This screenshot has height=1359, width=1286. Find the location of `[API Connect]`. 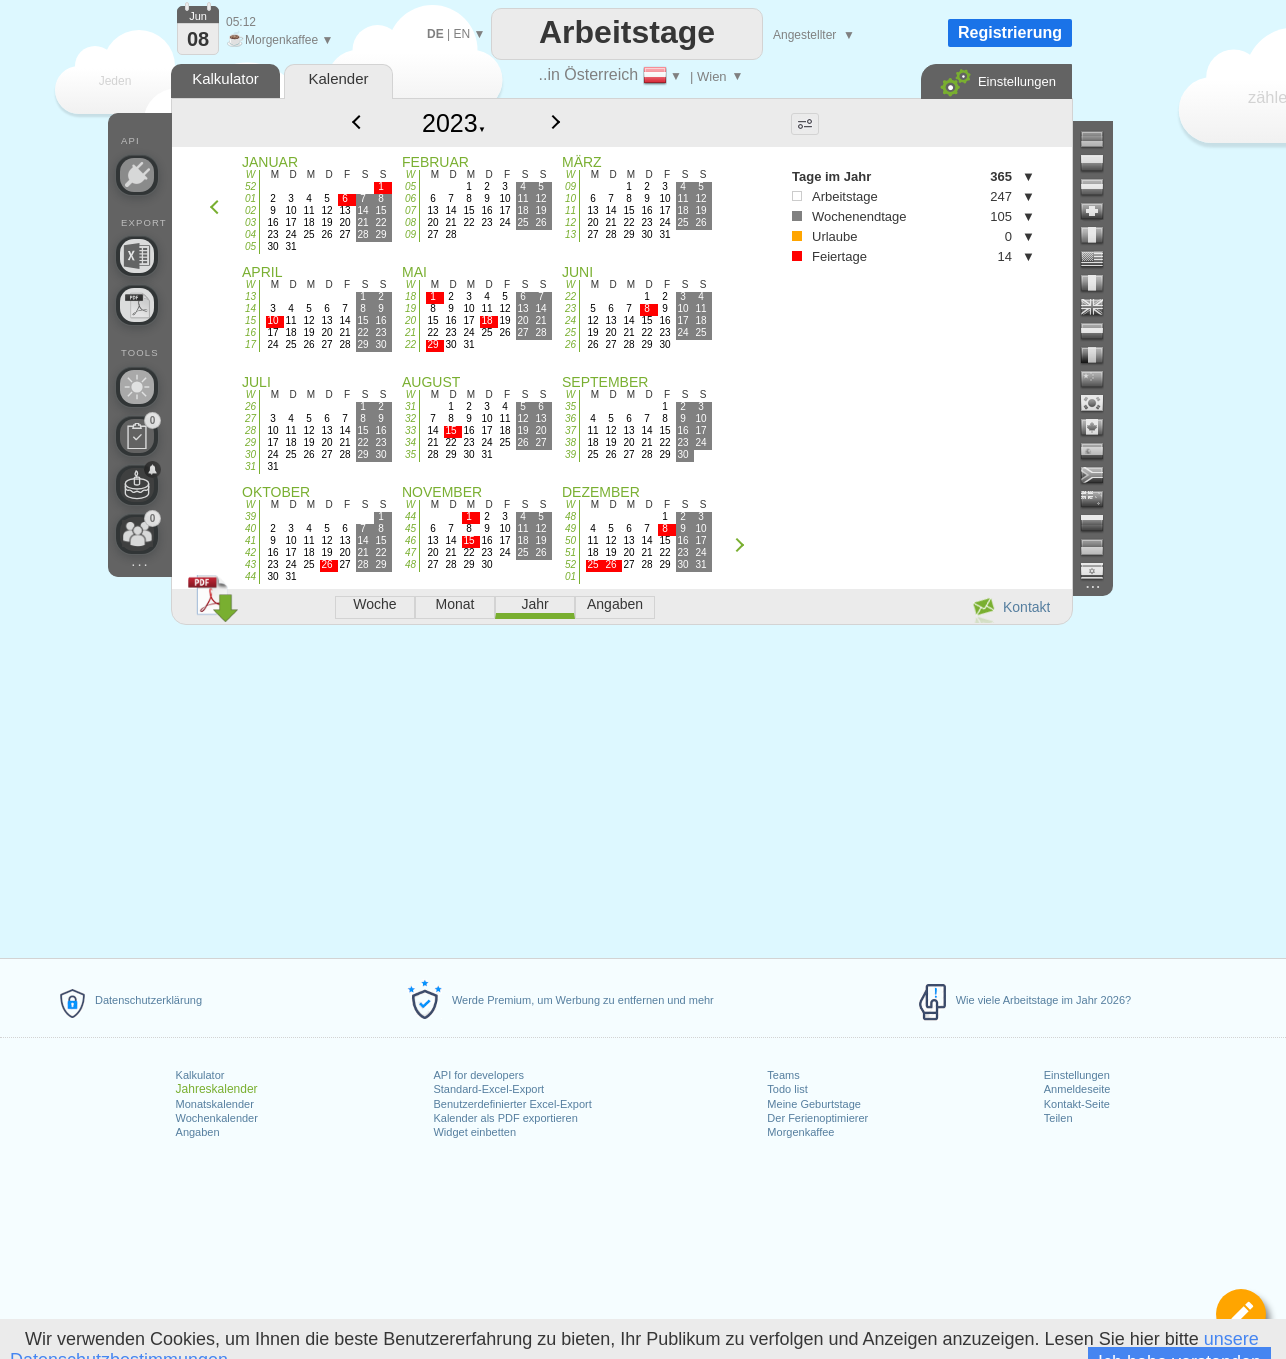

[API Connect] is located at coordinates (137, 175).